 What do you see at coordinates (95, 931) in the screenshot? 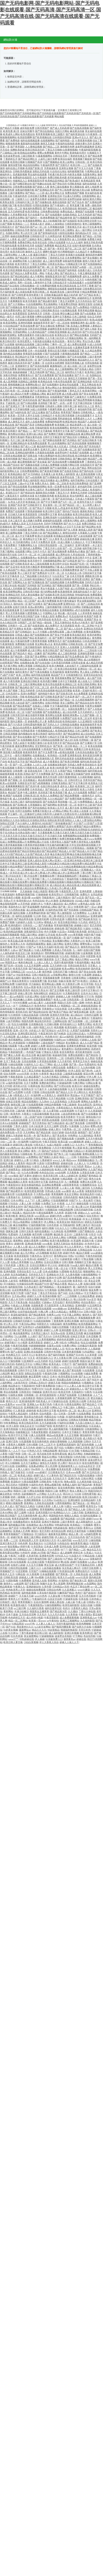
I see `老司机日日干` at bounding box center [95, 931].